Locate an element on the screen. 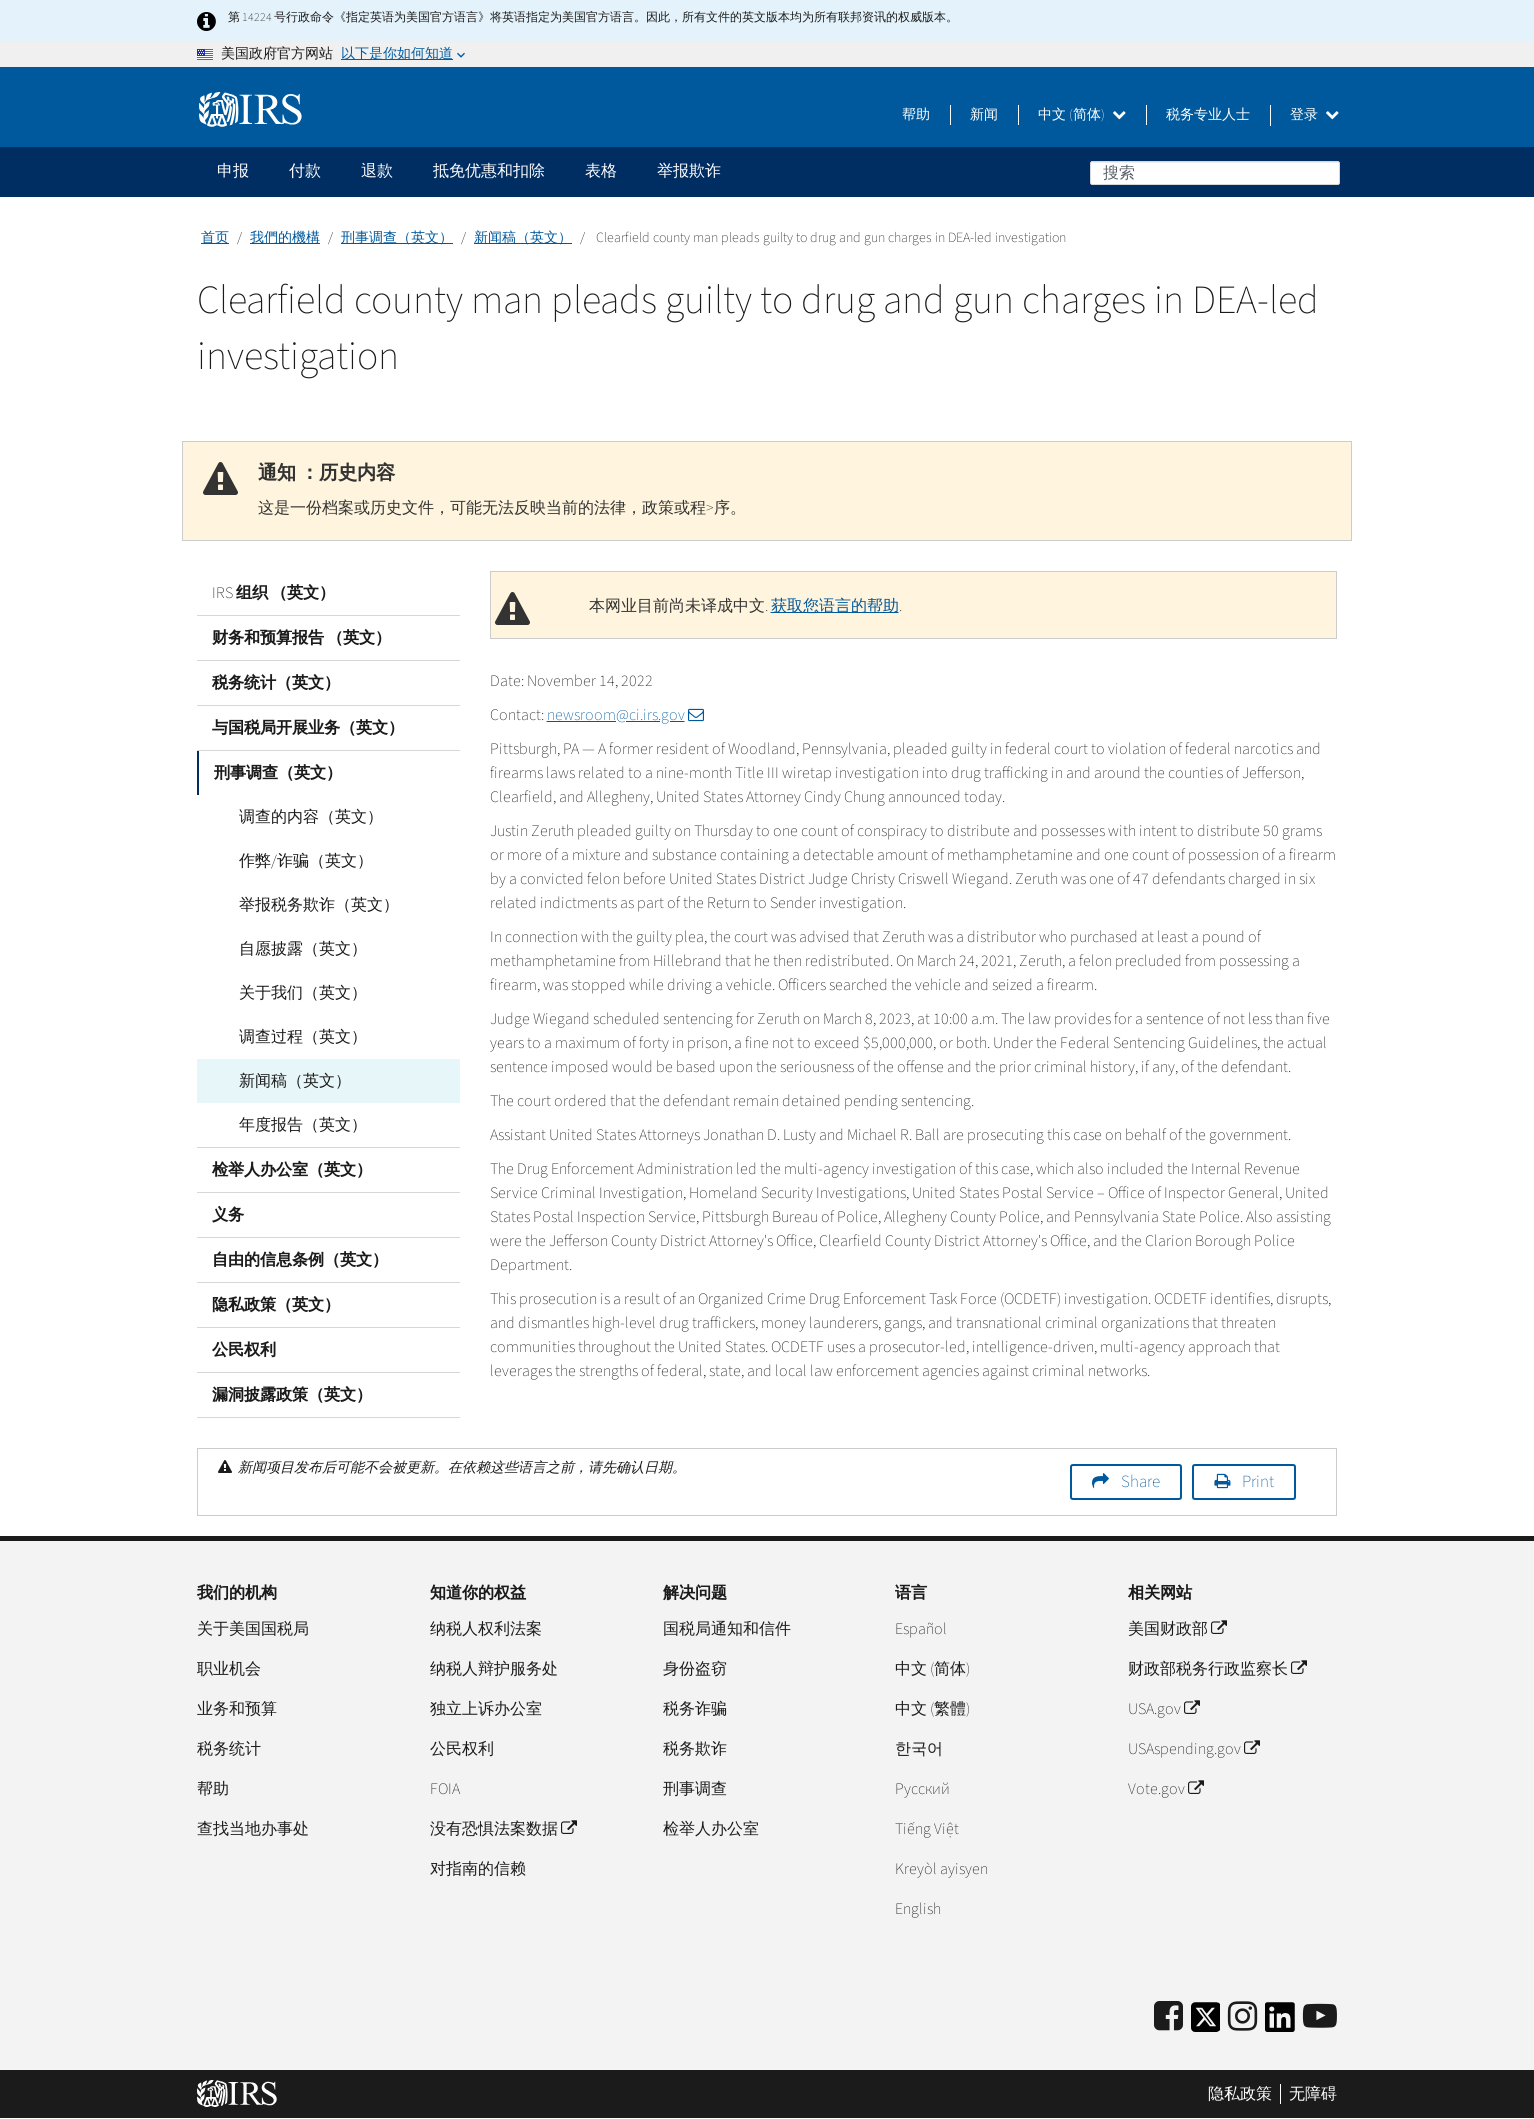  美国财政部 is located at coordinates (1177, 1629).